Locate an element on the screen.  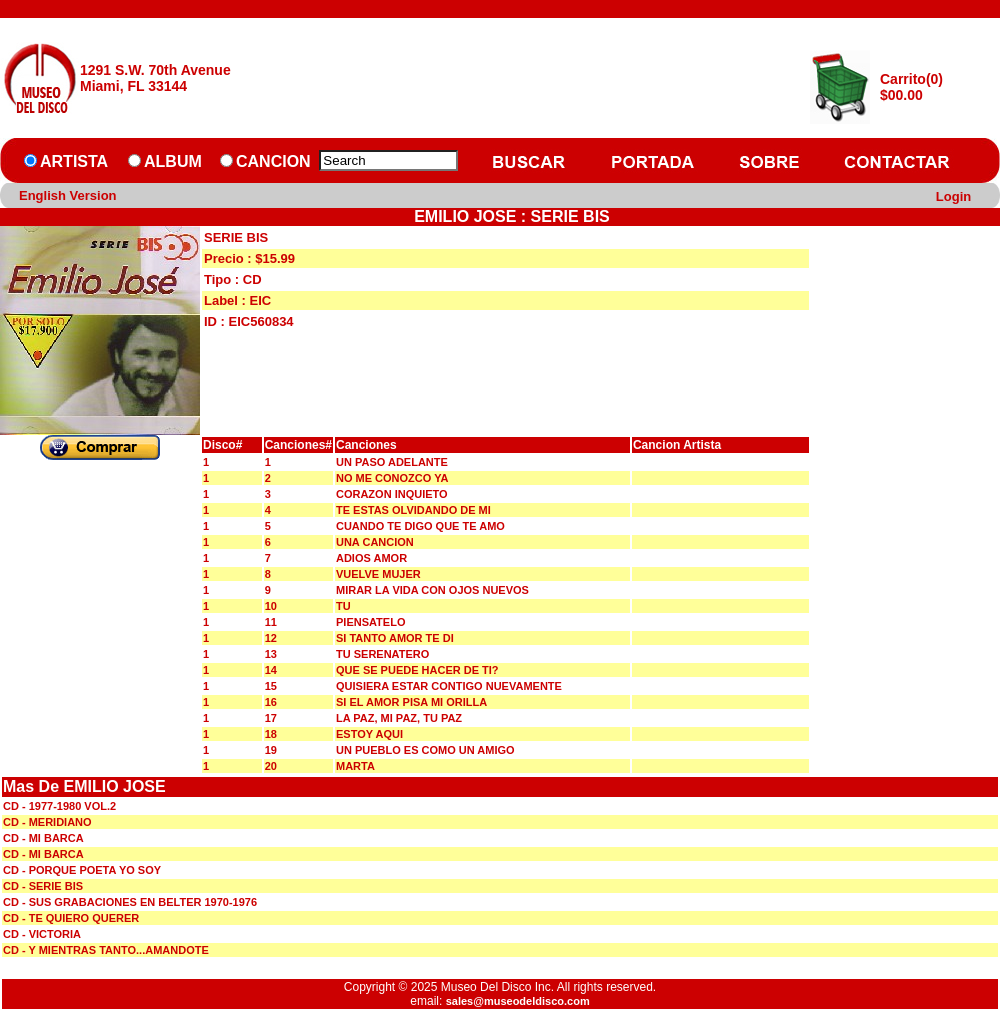
CD - Y MIENTRAS TANTO...AMANDOTE is located at coordinates (106, 950).